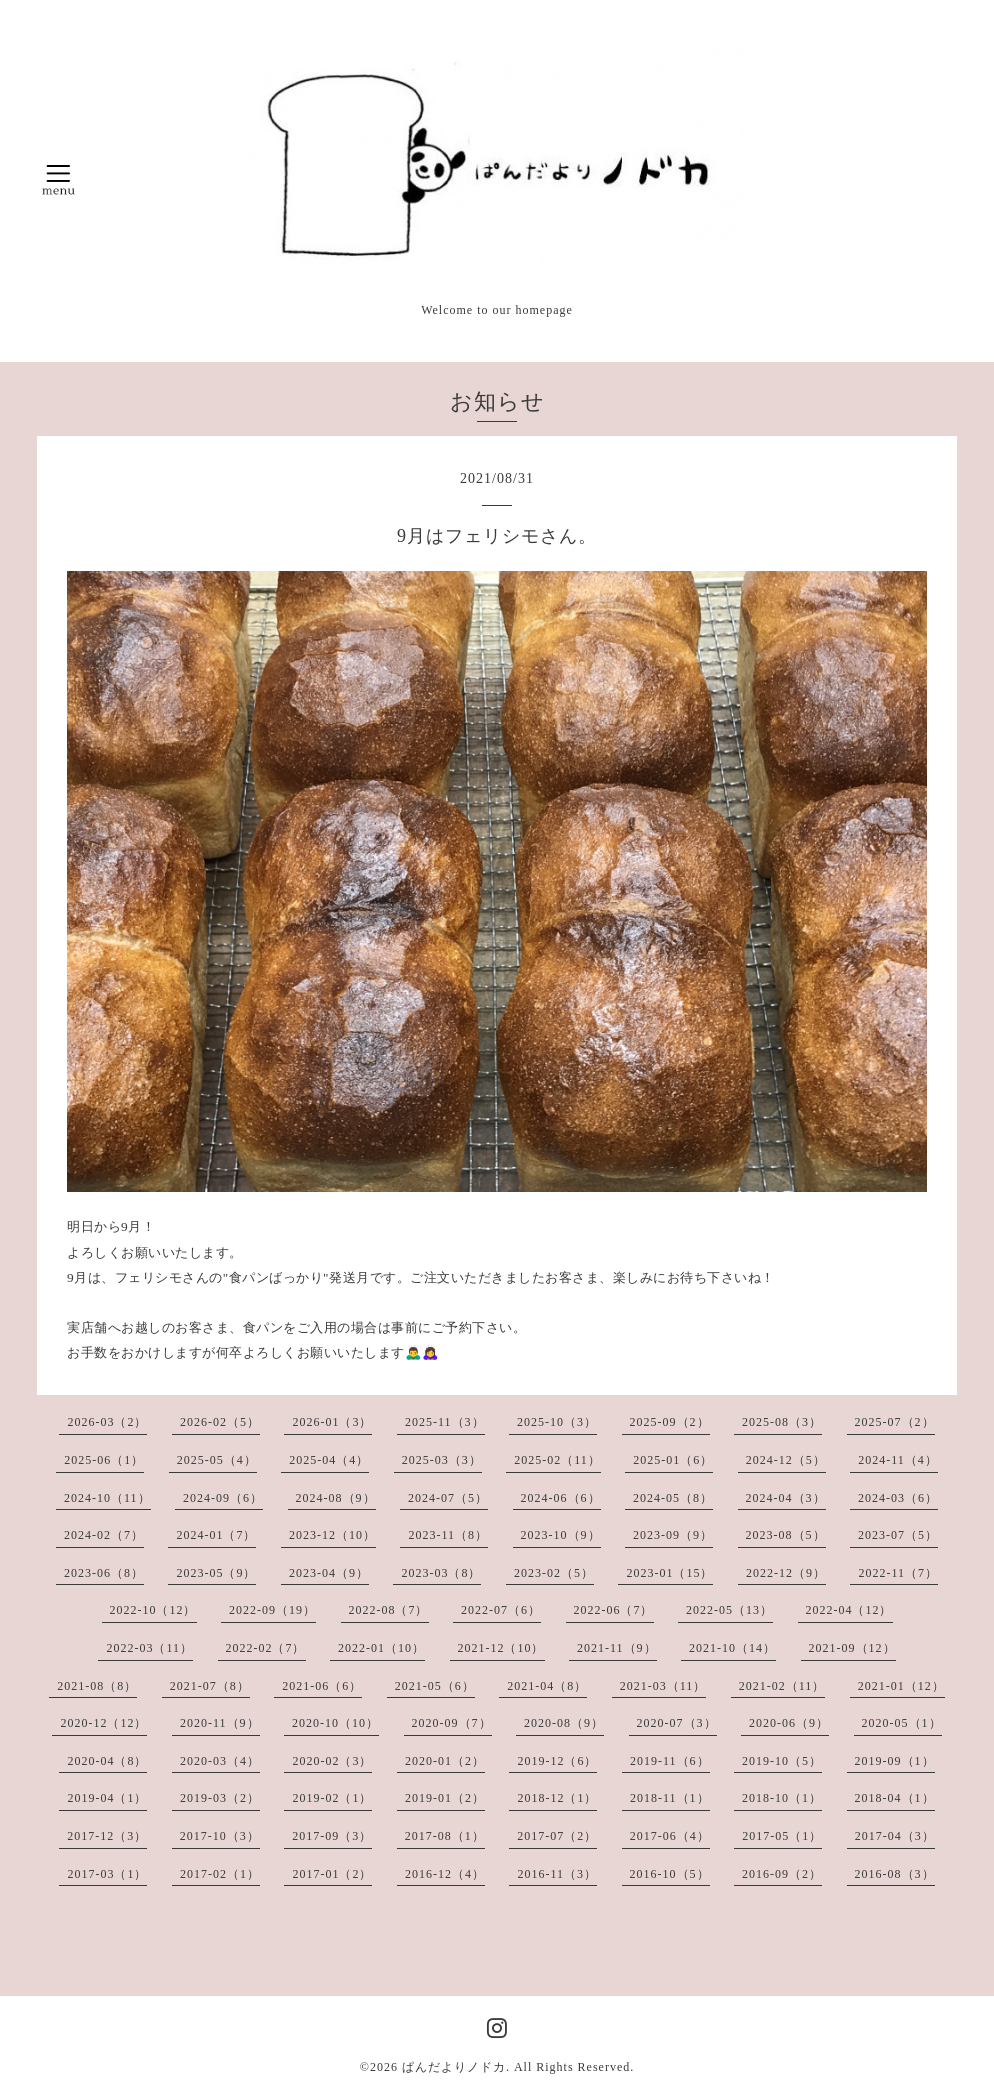 This screenshot has width=994, height=2088. What do you see at coordinates (501, 1610) in the screenshot?
I see `2022-07（6）` at bounding box center [501, 1610].